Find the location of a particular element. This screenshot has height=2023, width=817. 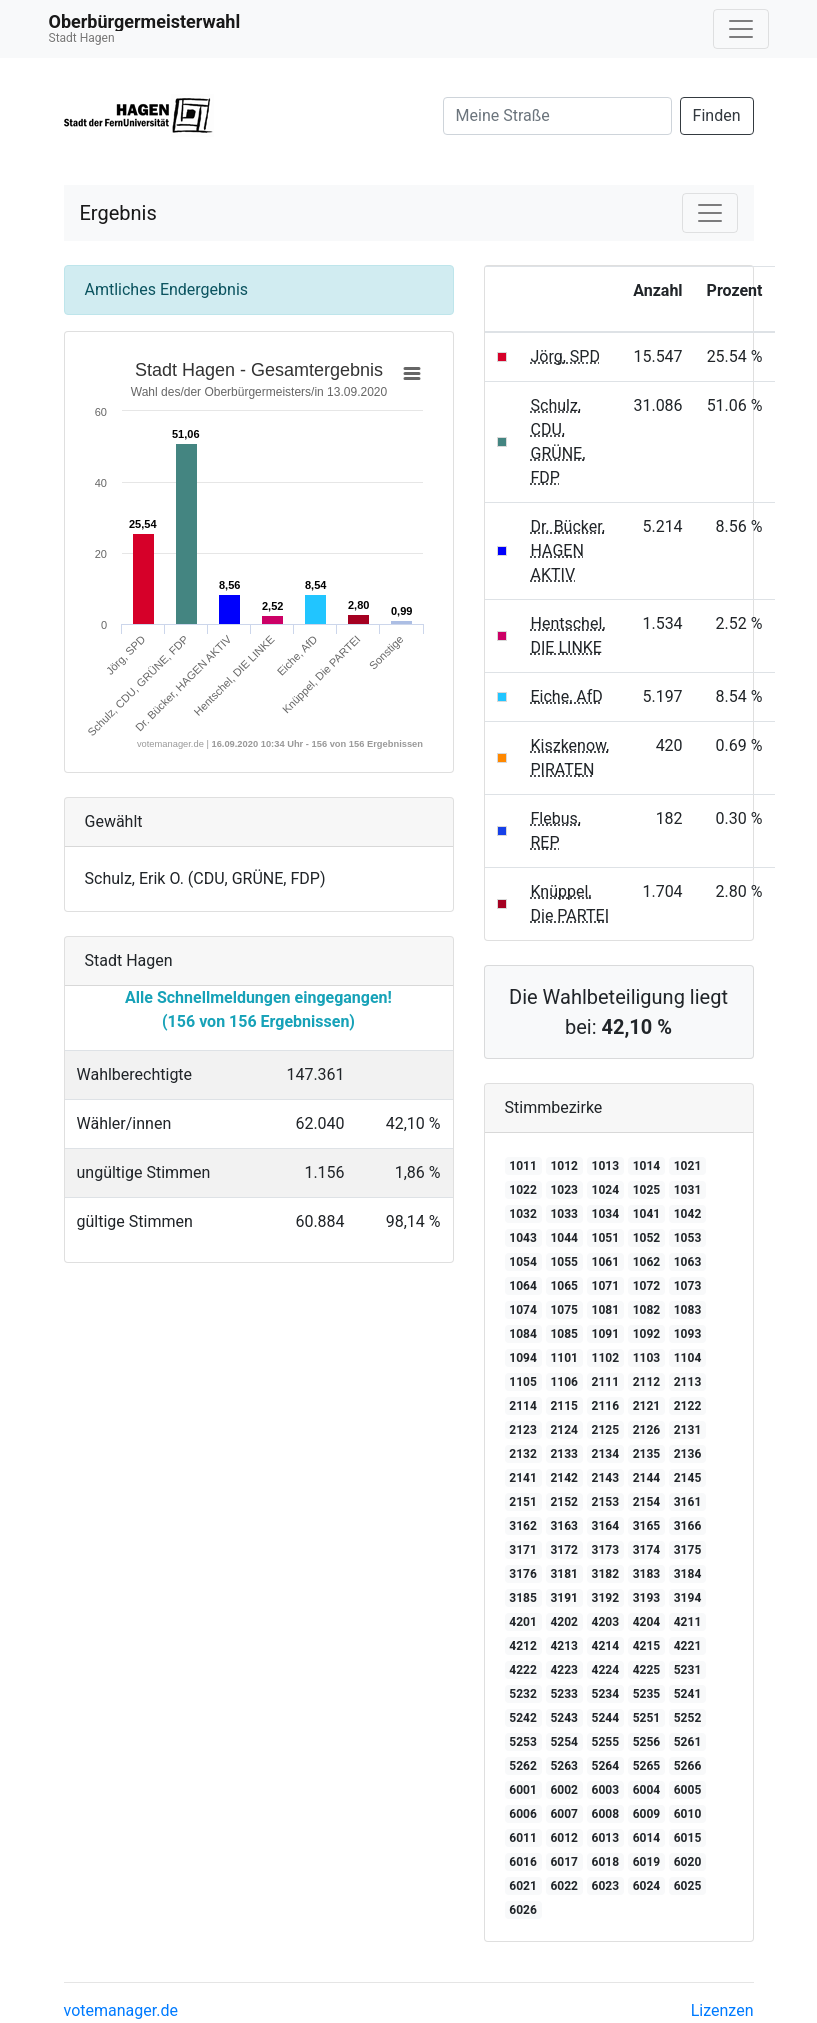

6022 is located at coordinates (564, 1886).